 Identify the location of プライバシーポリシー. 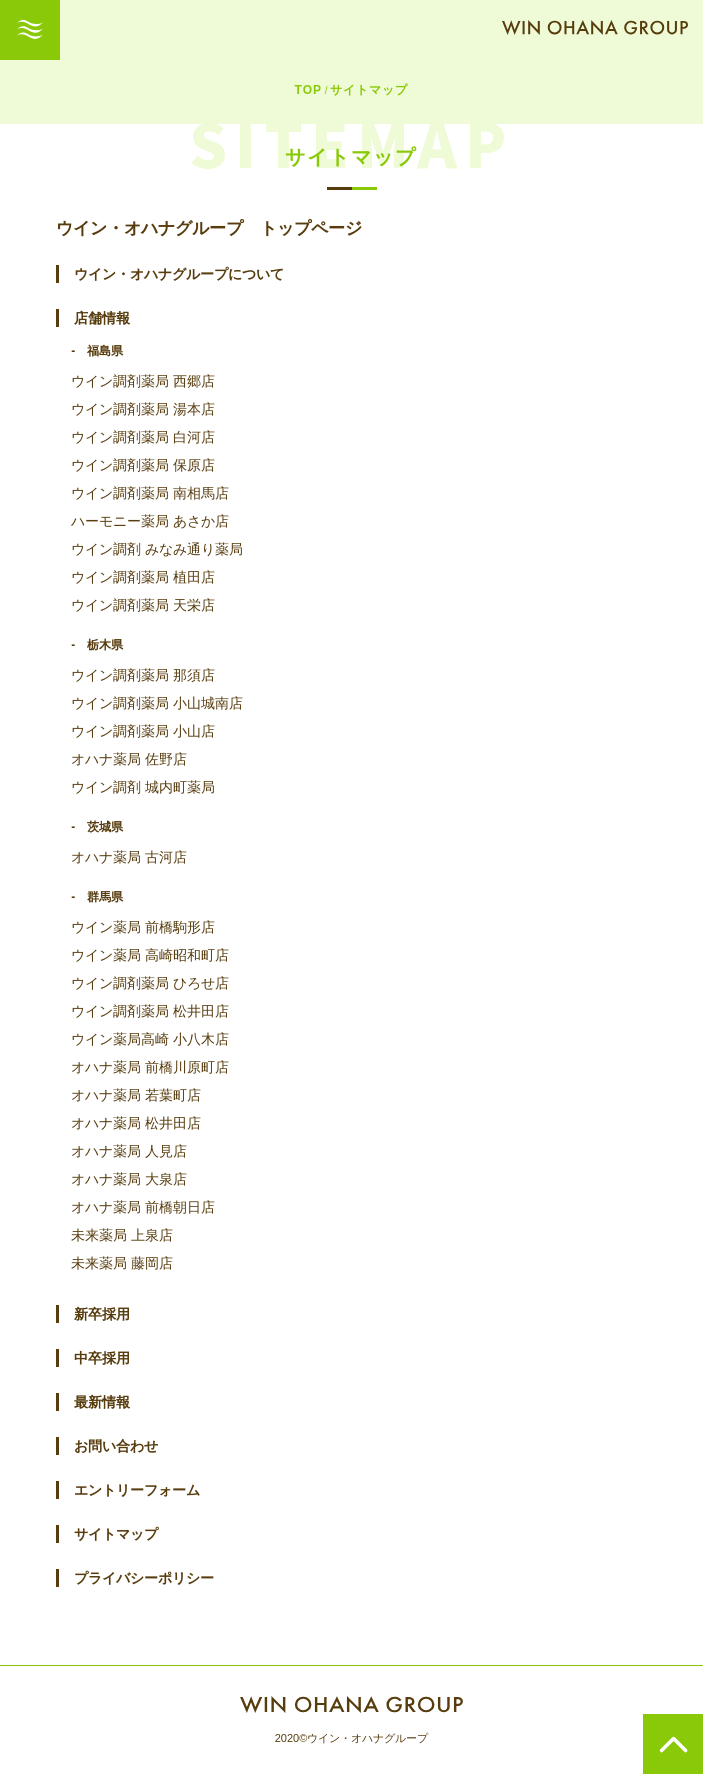
(144, 1578).